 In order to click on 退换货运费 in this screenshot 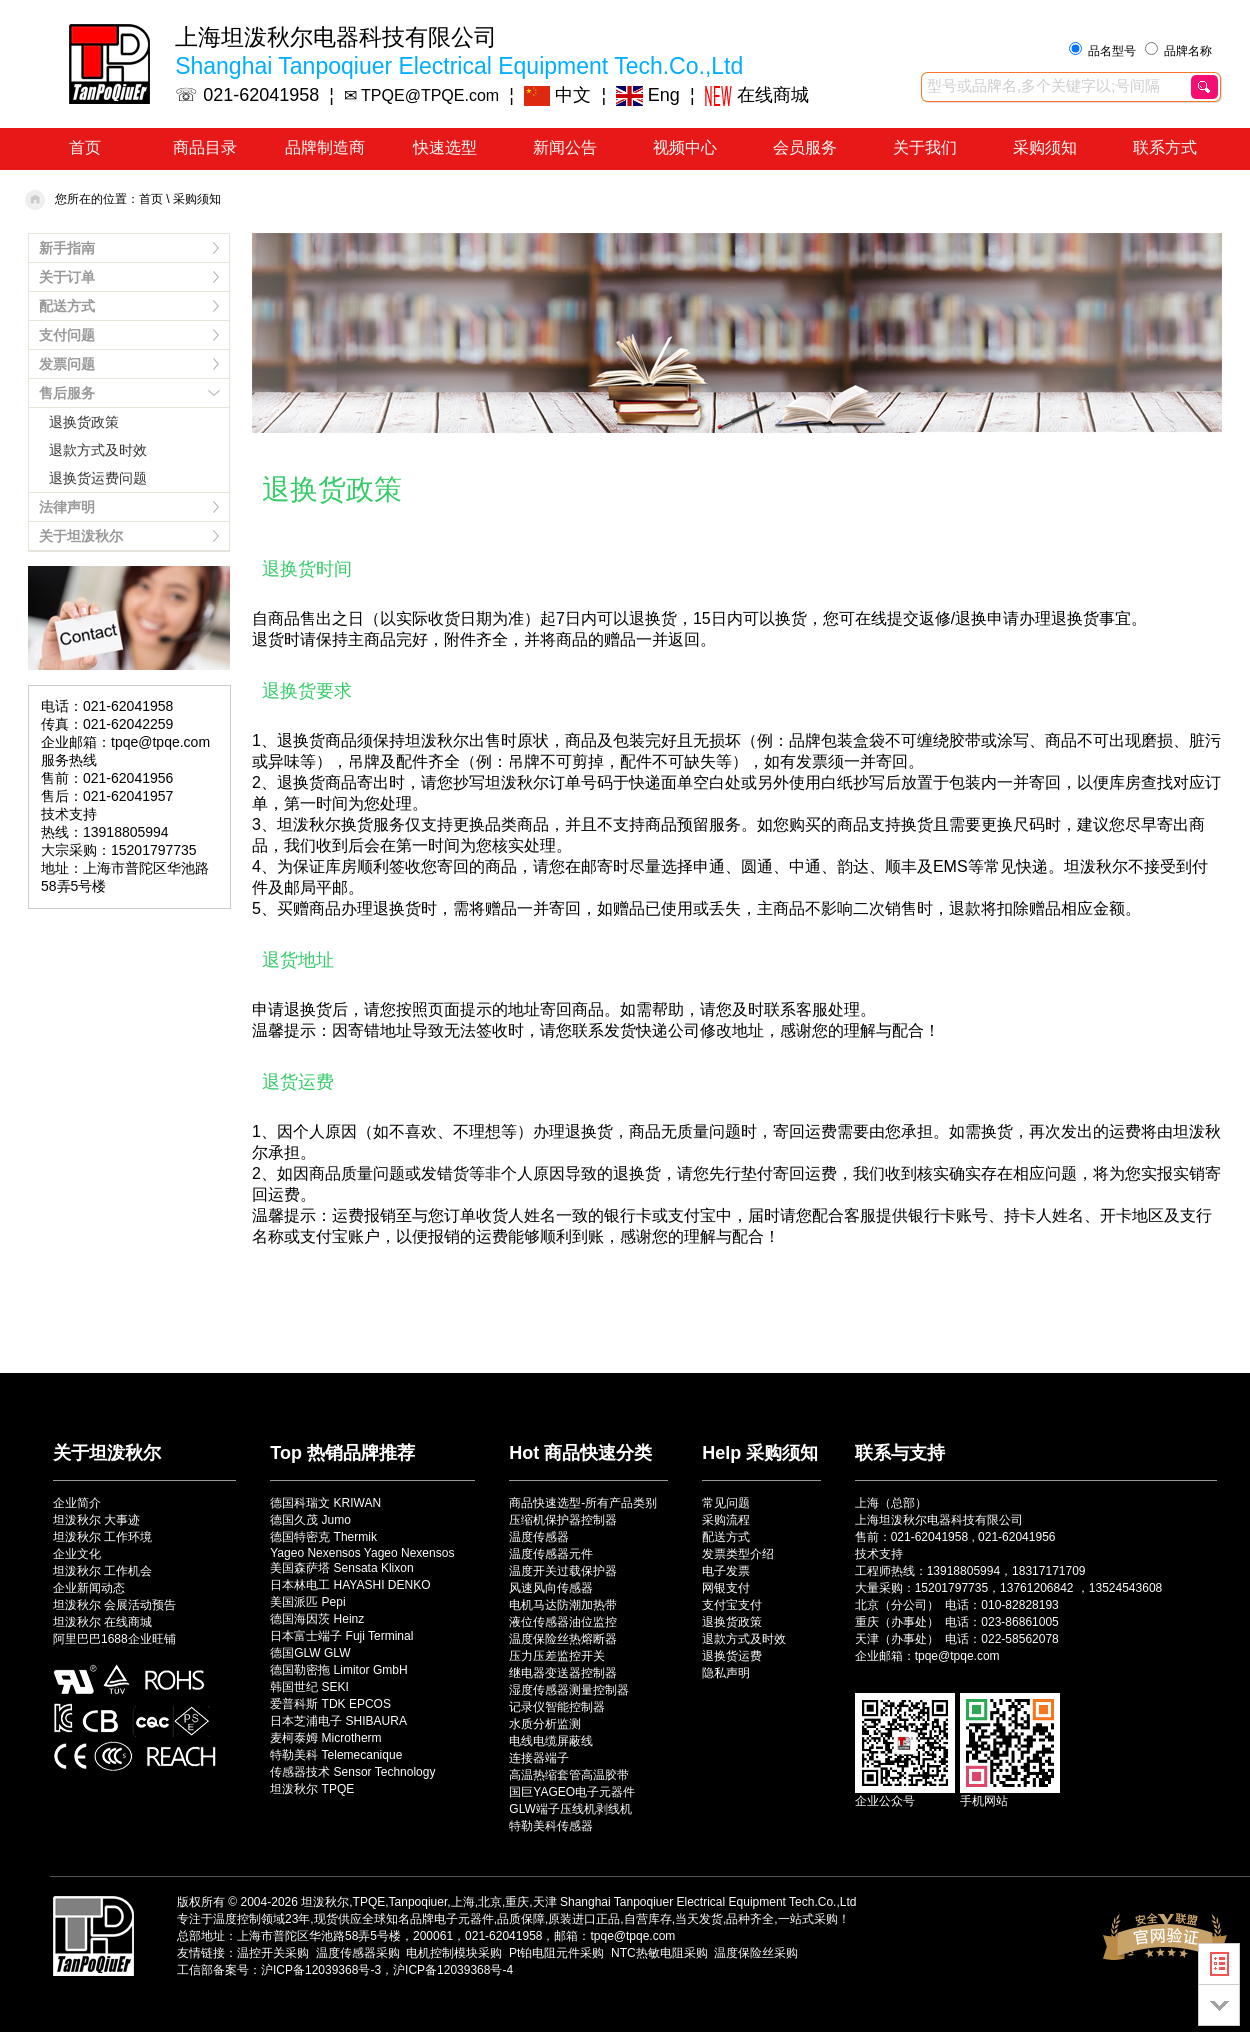, I will do `click(732, 1656)`.